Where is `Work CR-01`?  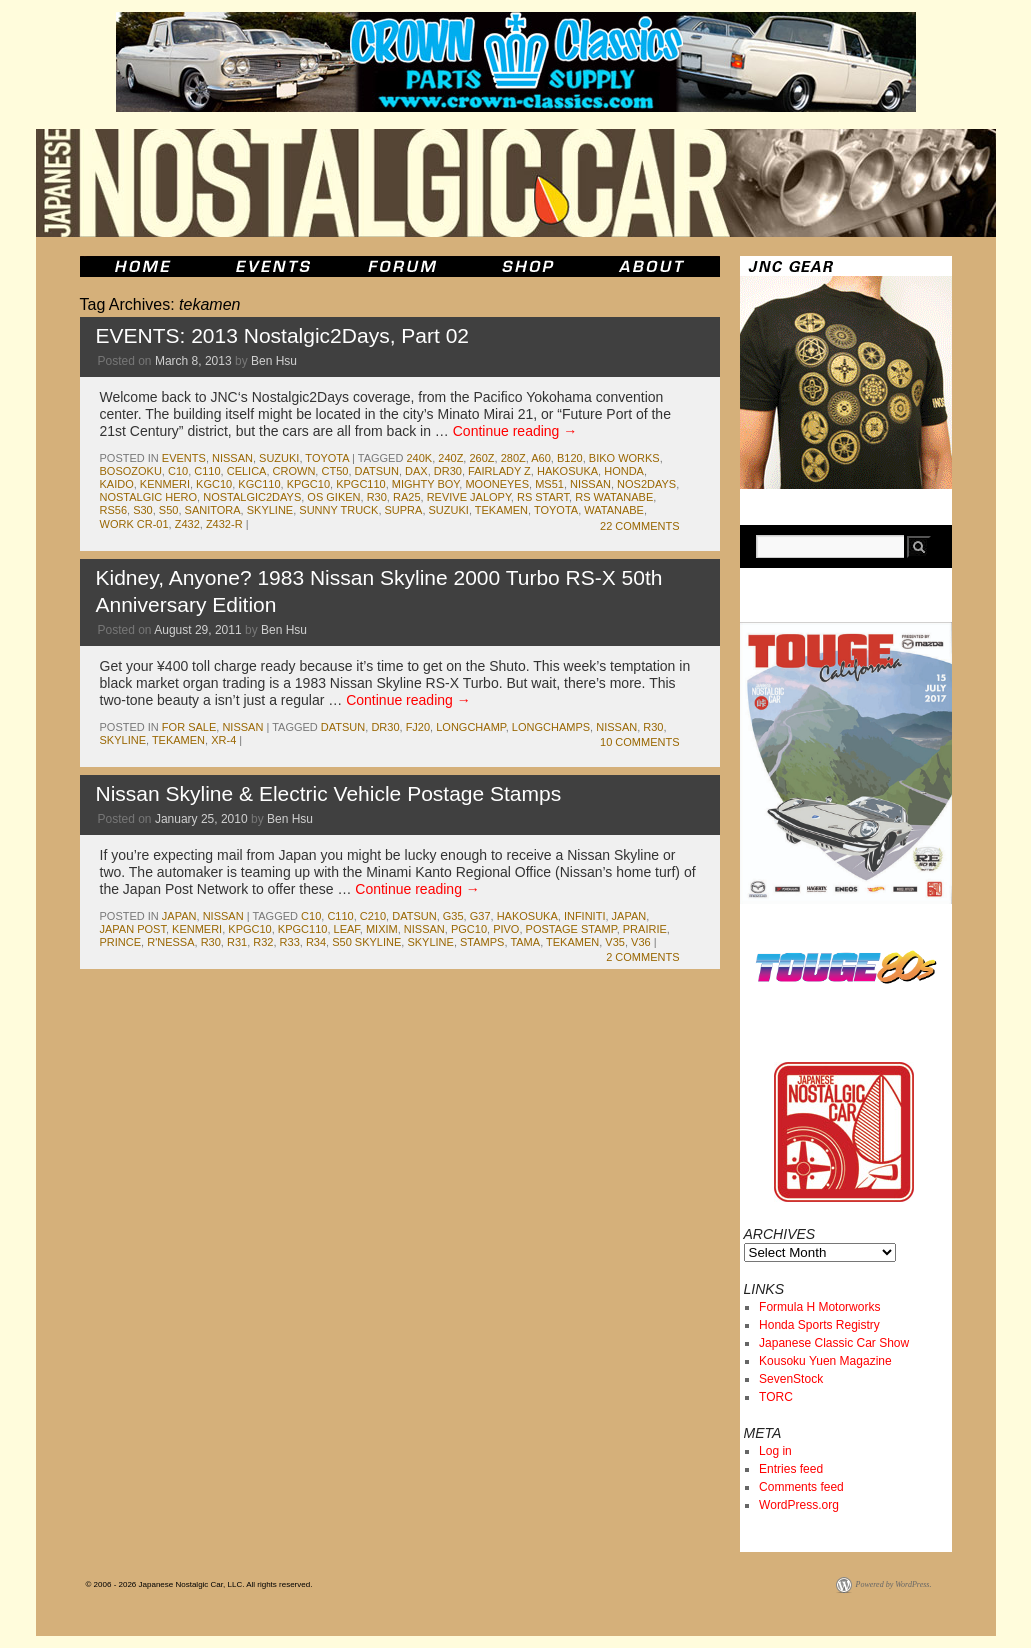
Work CR-01 is located at coordinates (134, 524).